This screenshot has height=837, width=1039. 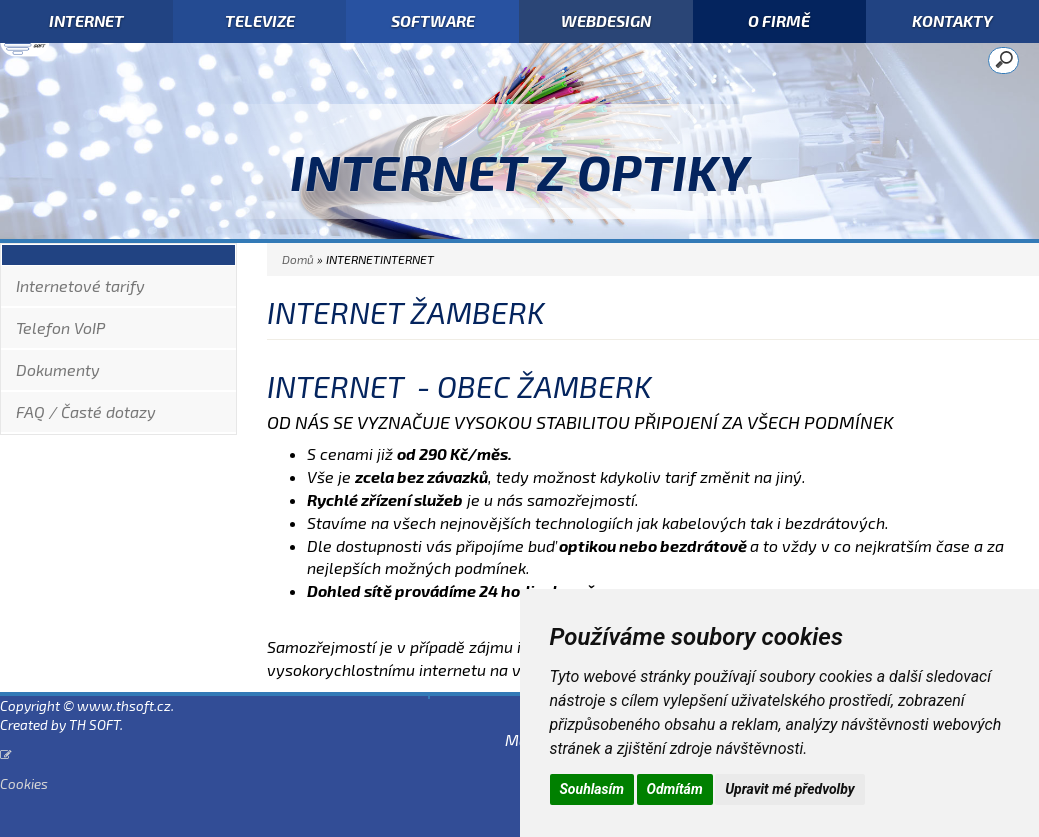 What do you see at coordinates (24, 783) in the screenshot?
I see `Cookies` at bounding box center [24, 783].